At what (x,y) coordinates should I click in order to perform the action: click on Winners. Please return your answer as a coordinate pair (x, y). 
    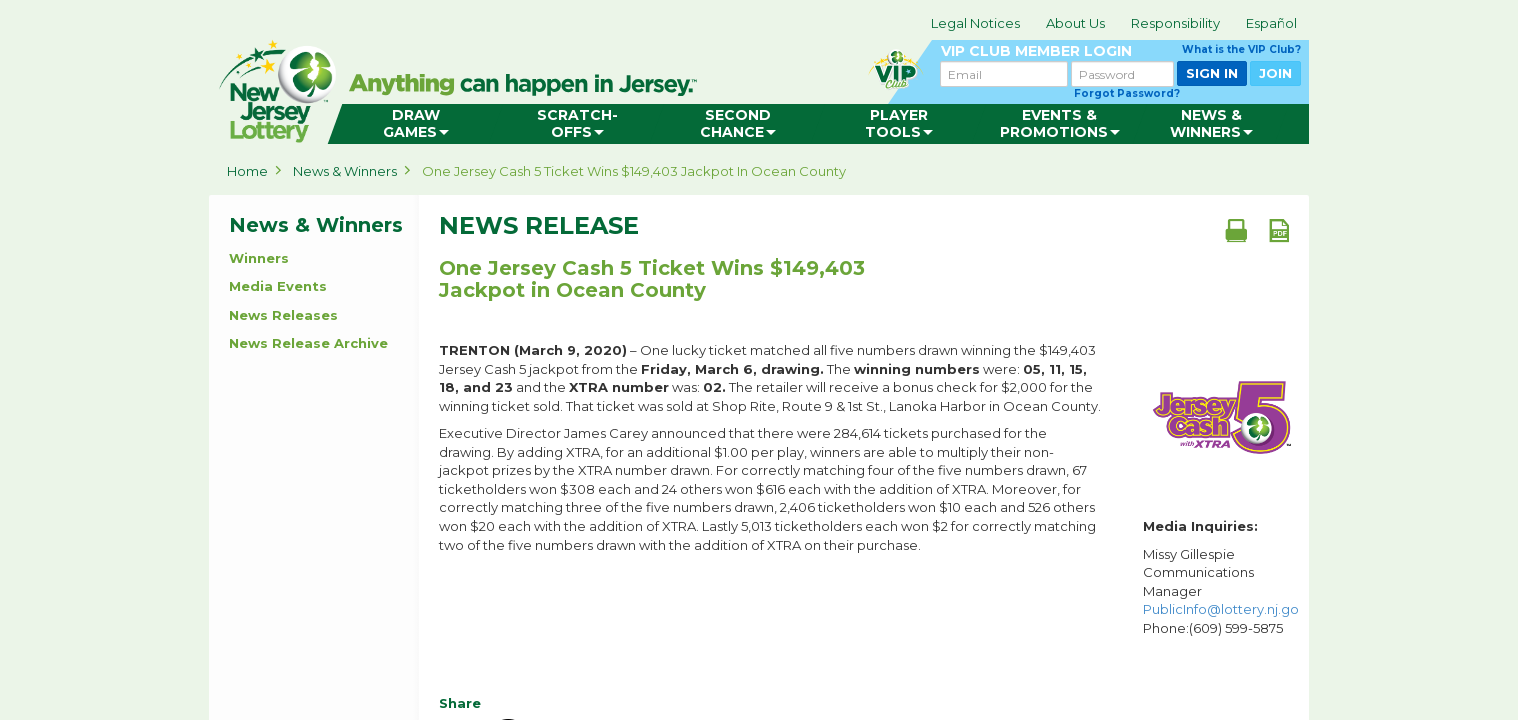
    Looking at the image, I should click on (259, 258).